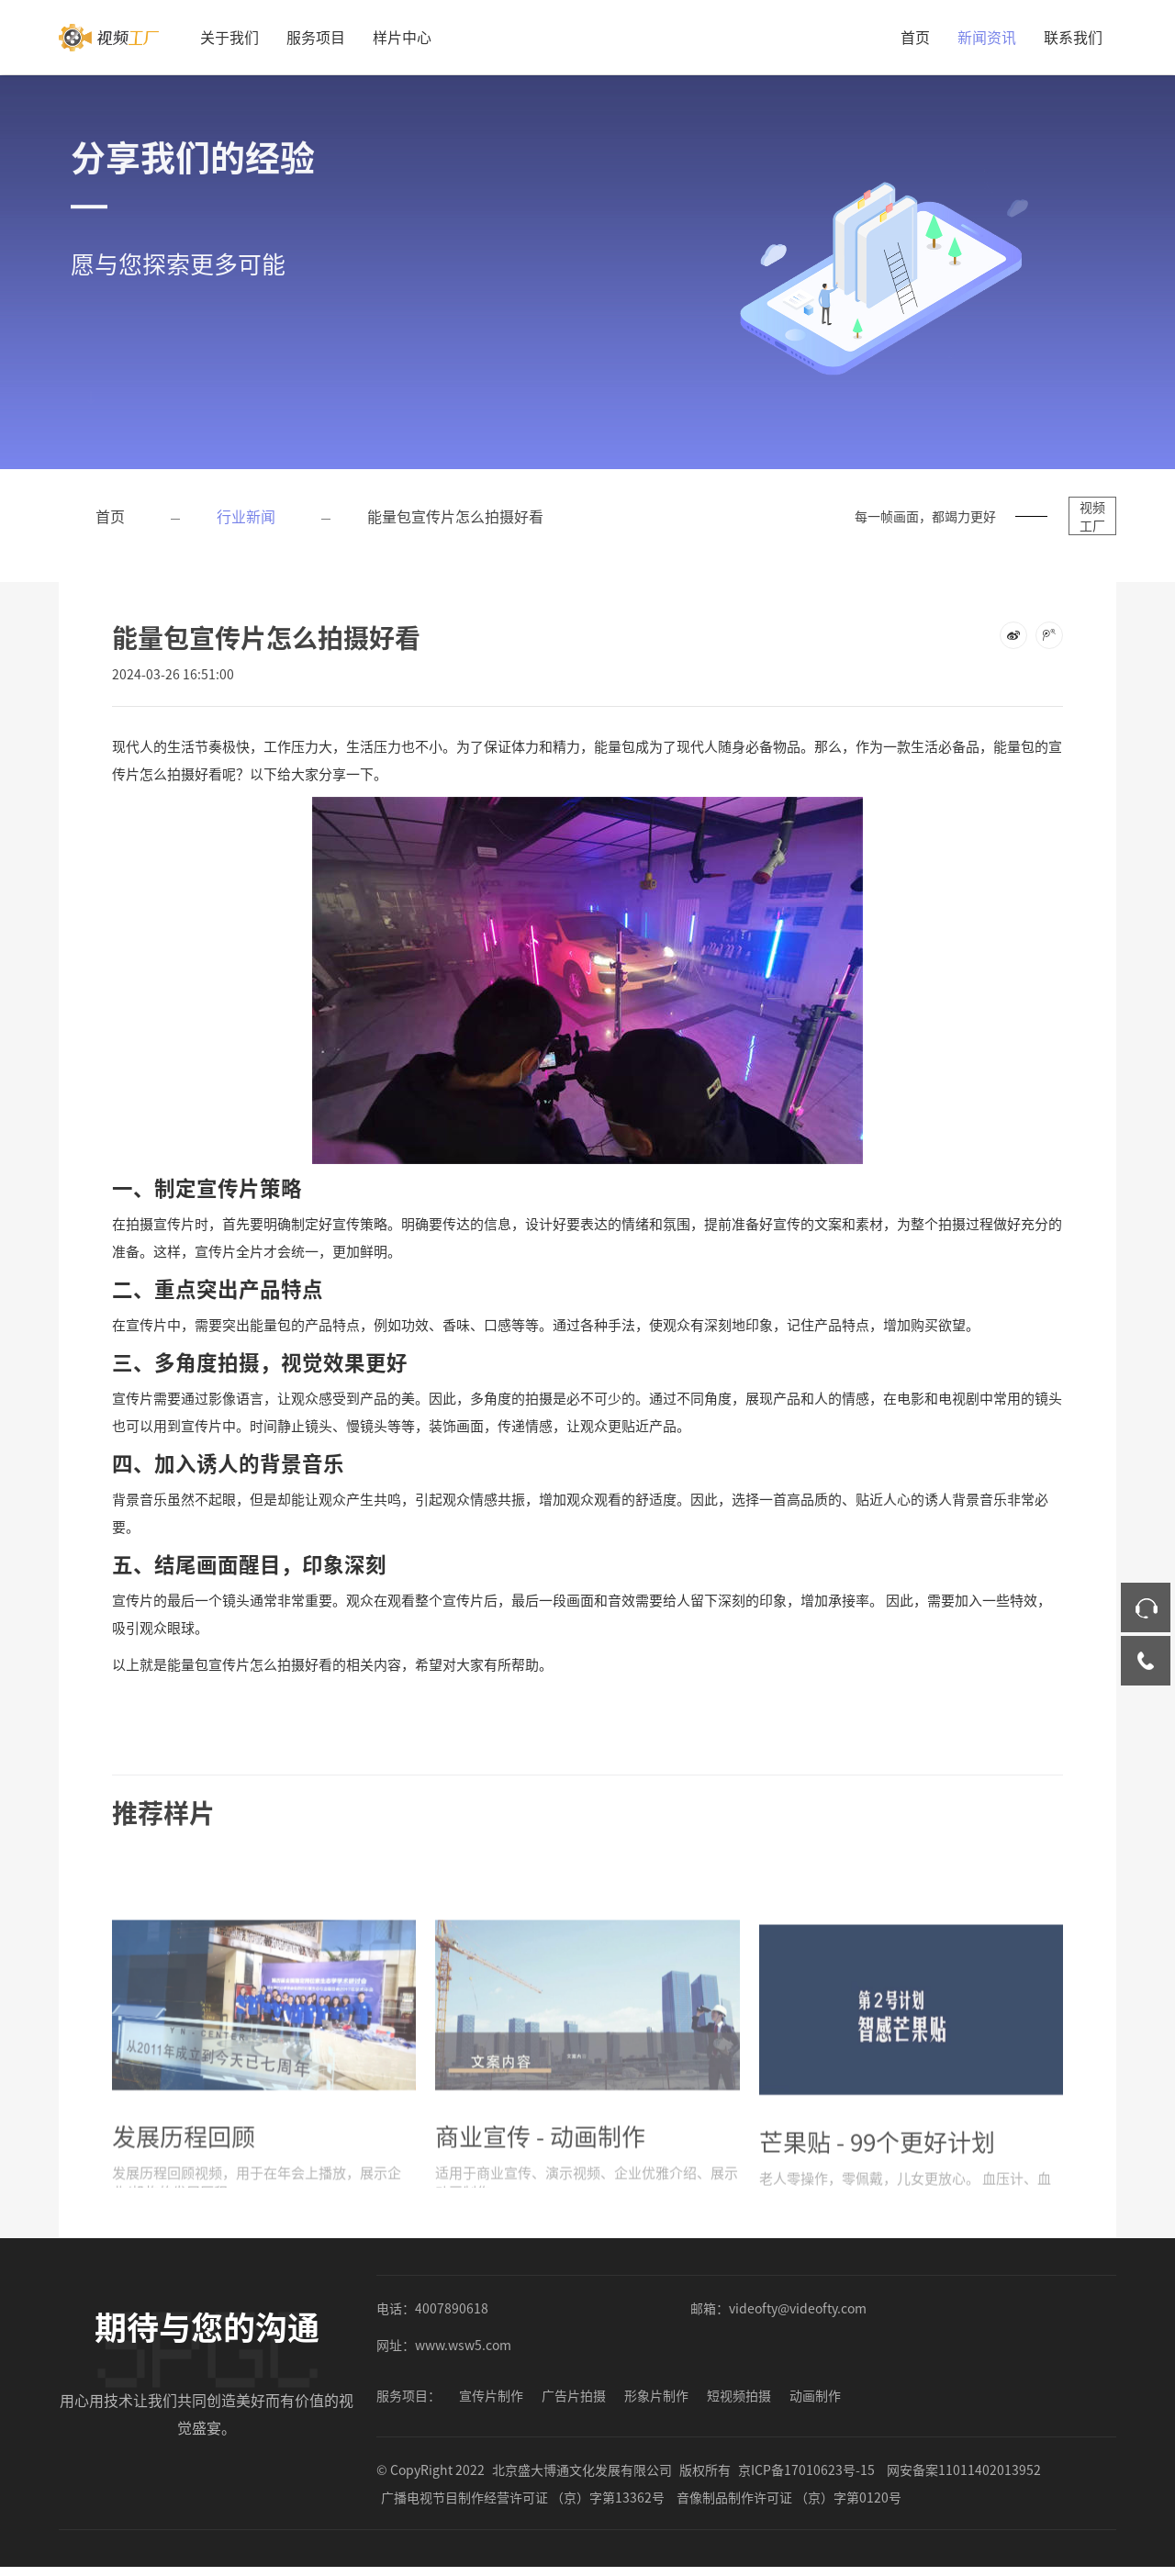 The image size is (1175, 2576). What do you see at coordinates (815, 2395) in the screenshot?
I see `动画制作` at bounding box center [815, 2395].